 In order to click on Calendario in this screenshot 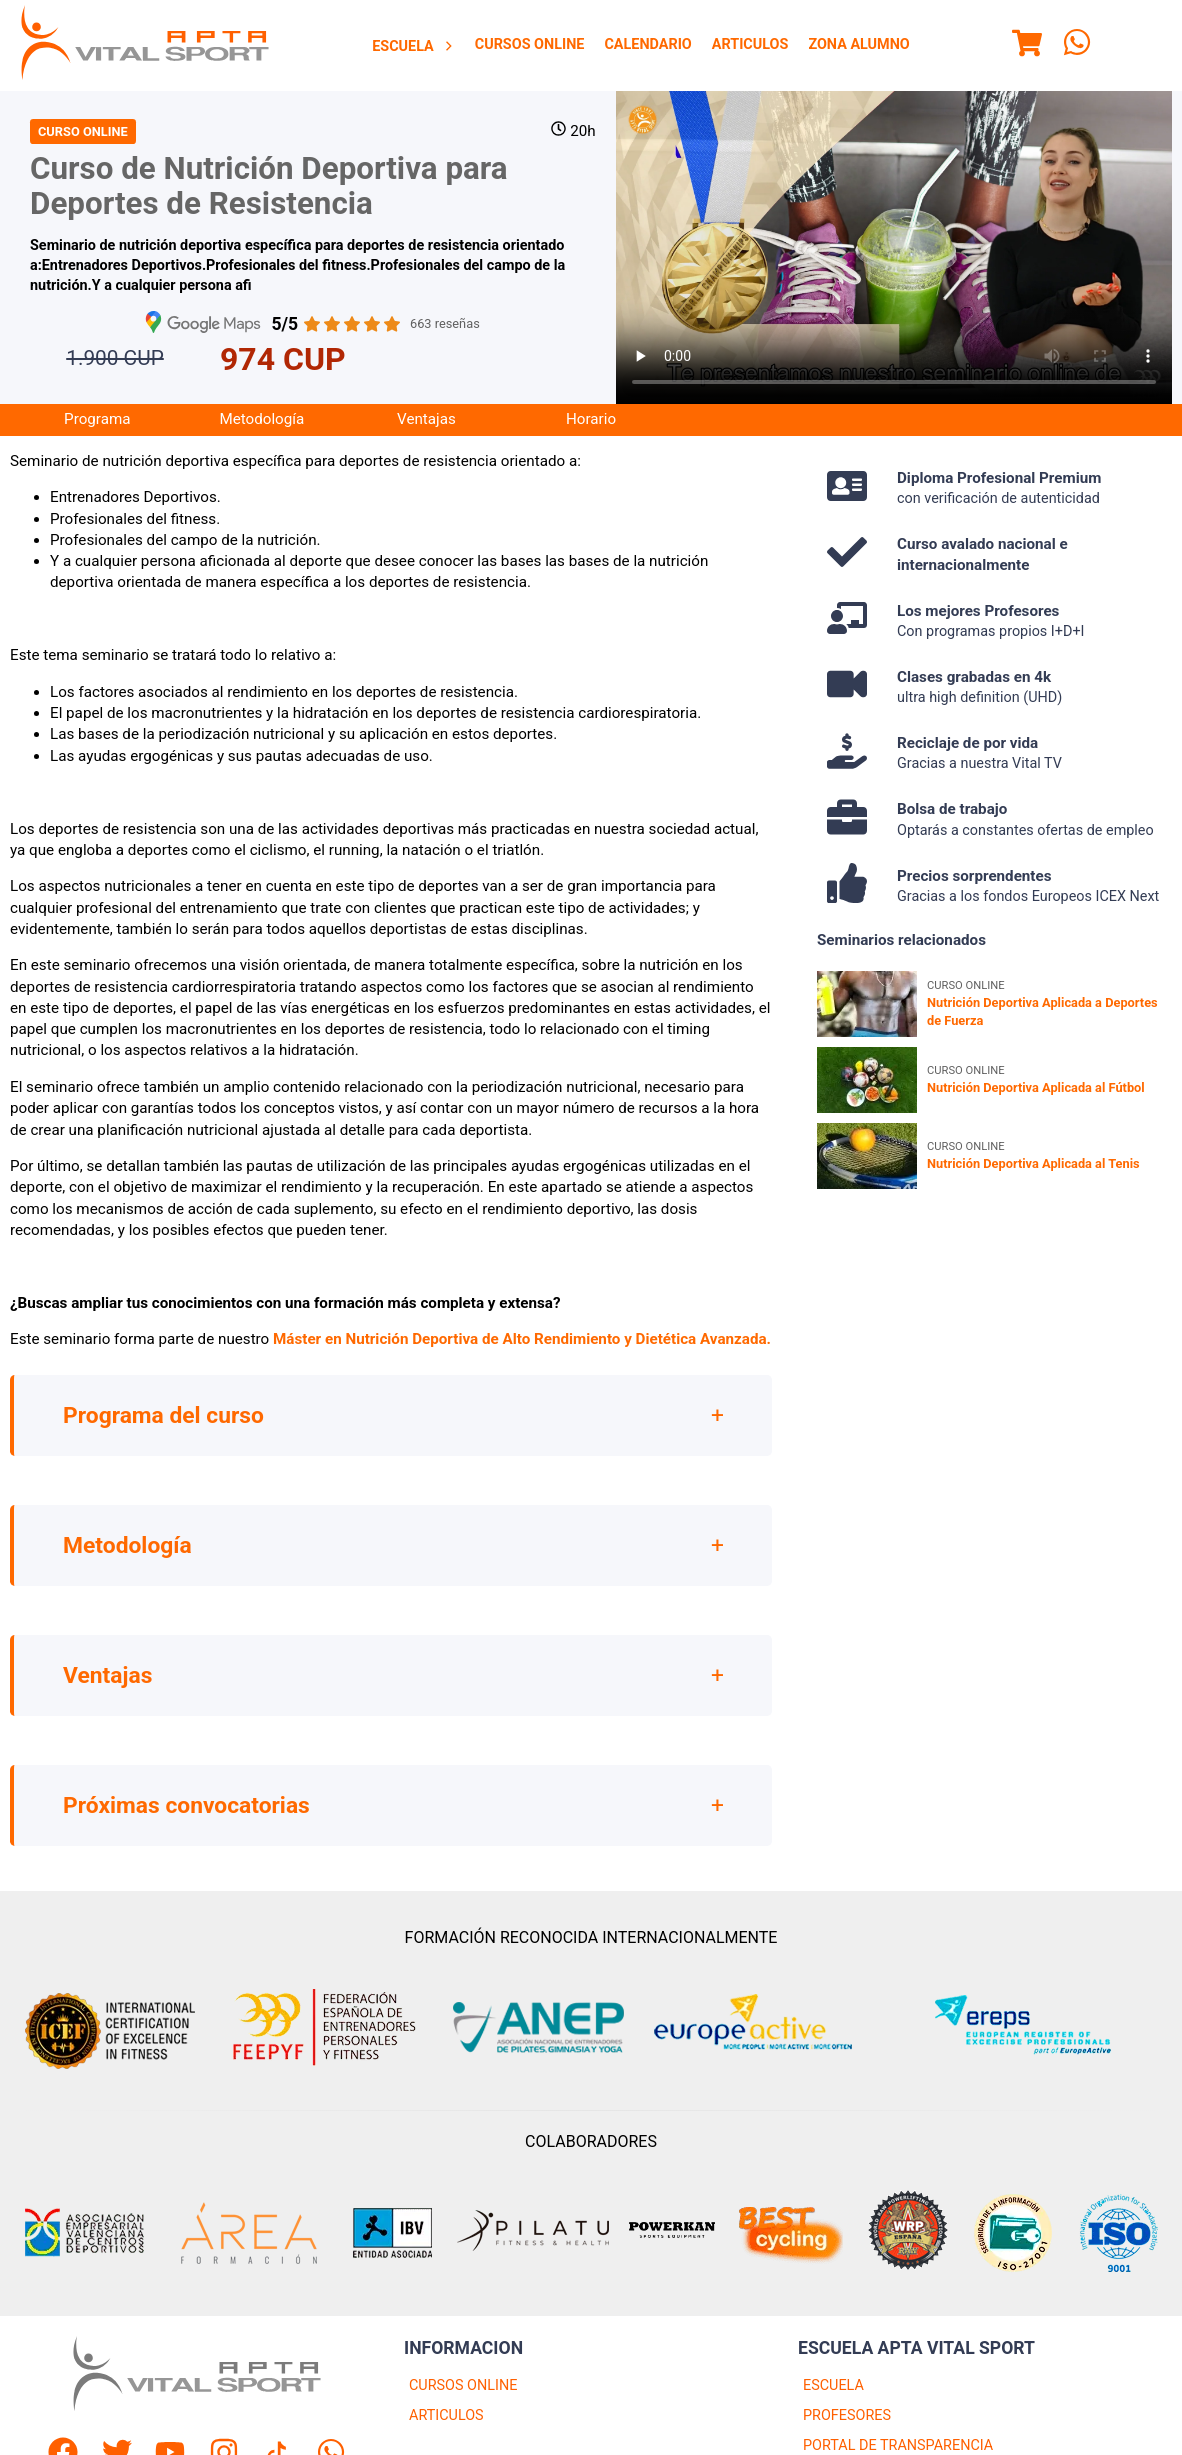, I will do `click(647, 44)`.